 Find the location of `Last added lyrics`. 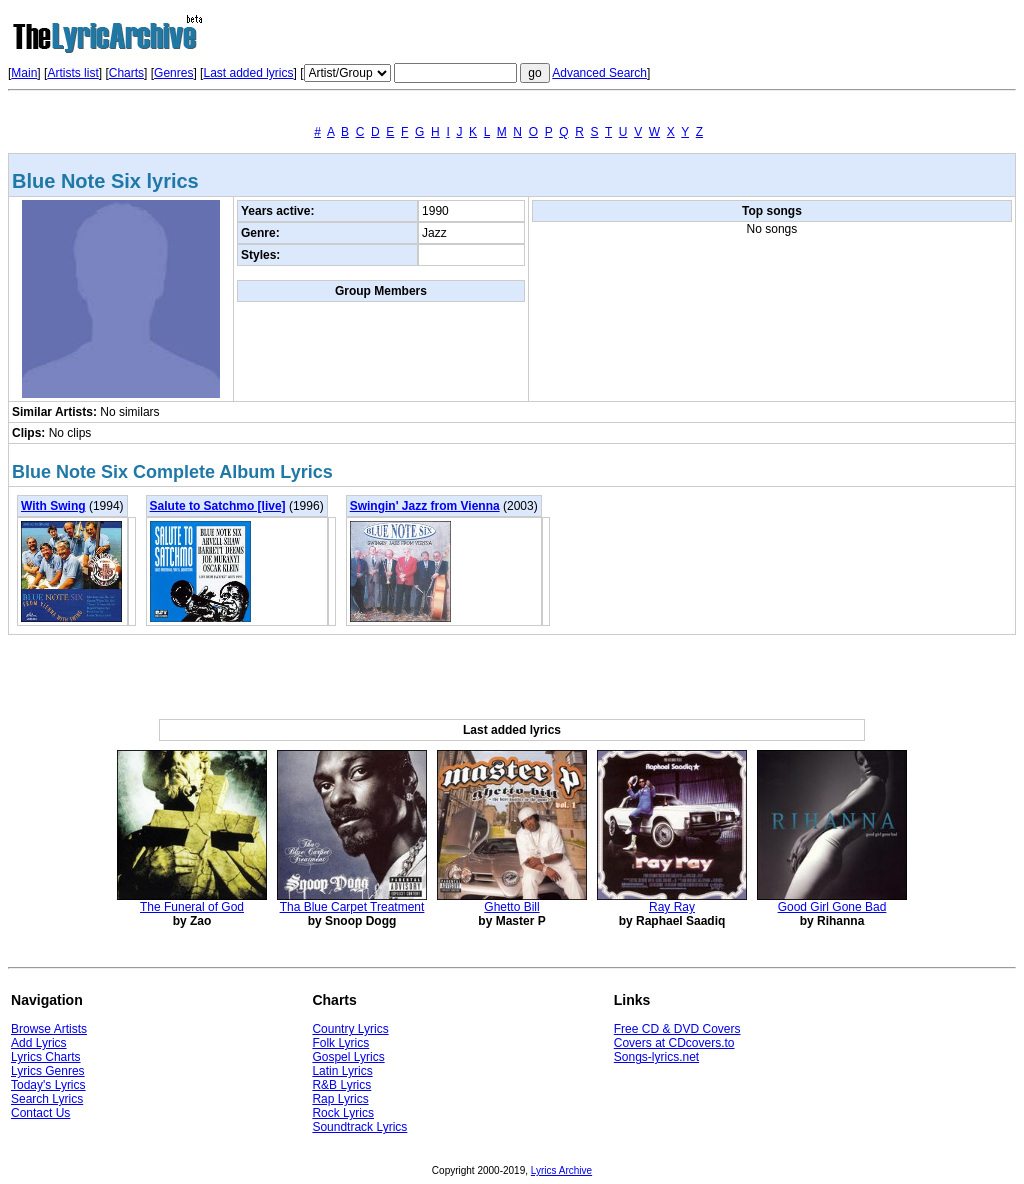

Last added lyrics is located at coordinates (248, 73).